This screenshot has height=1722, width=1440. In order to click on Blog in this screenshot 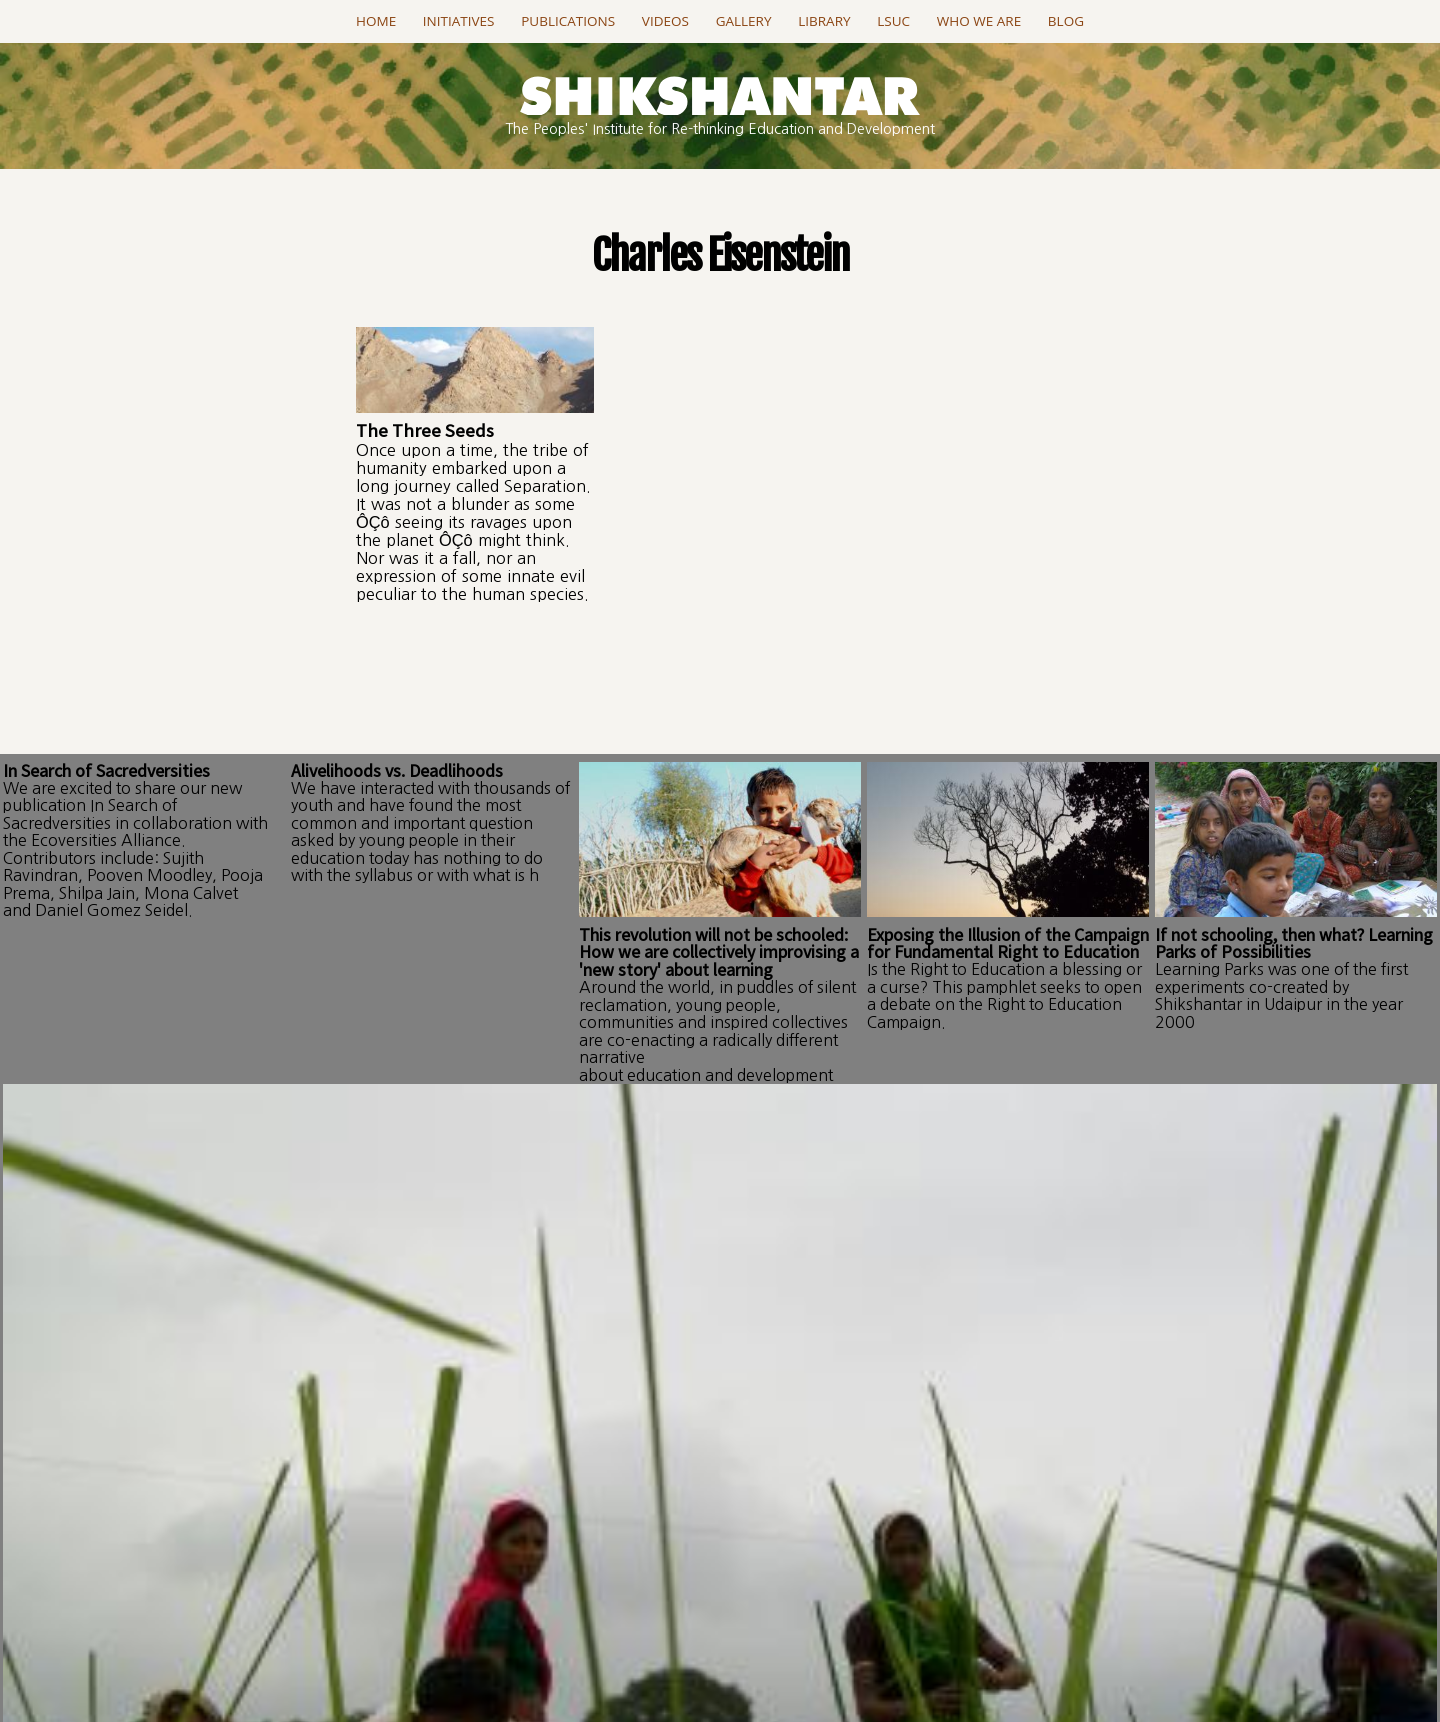, I will do `click(1066, 21)`.